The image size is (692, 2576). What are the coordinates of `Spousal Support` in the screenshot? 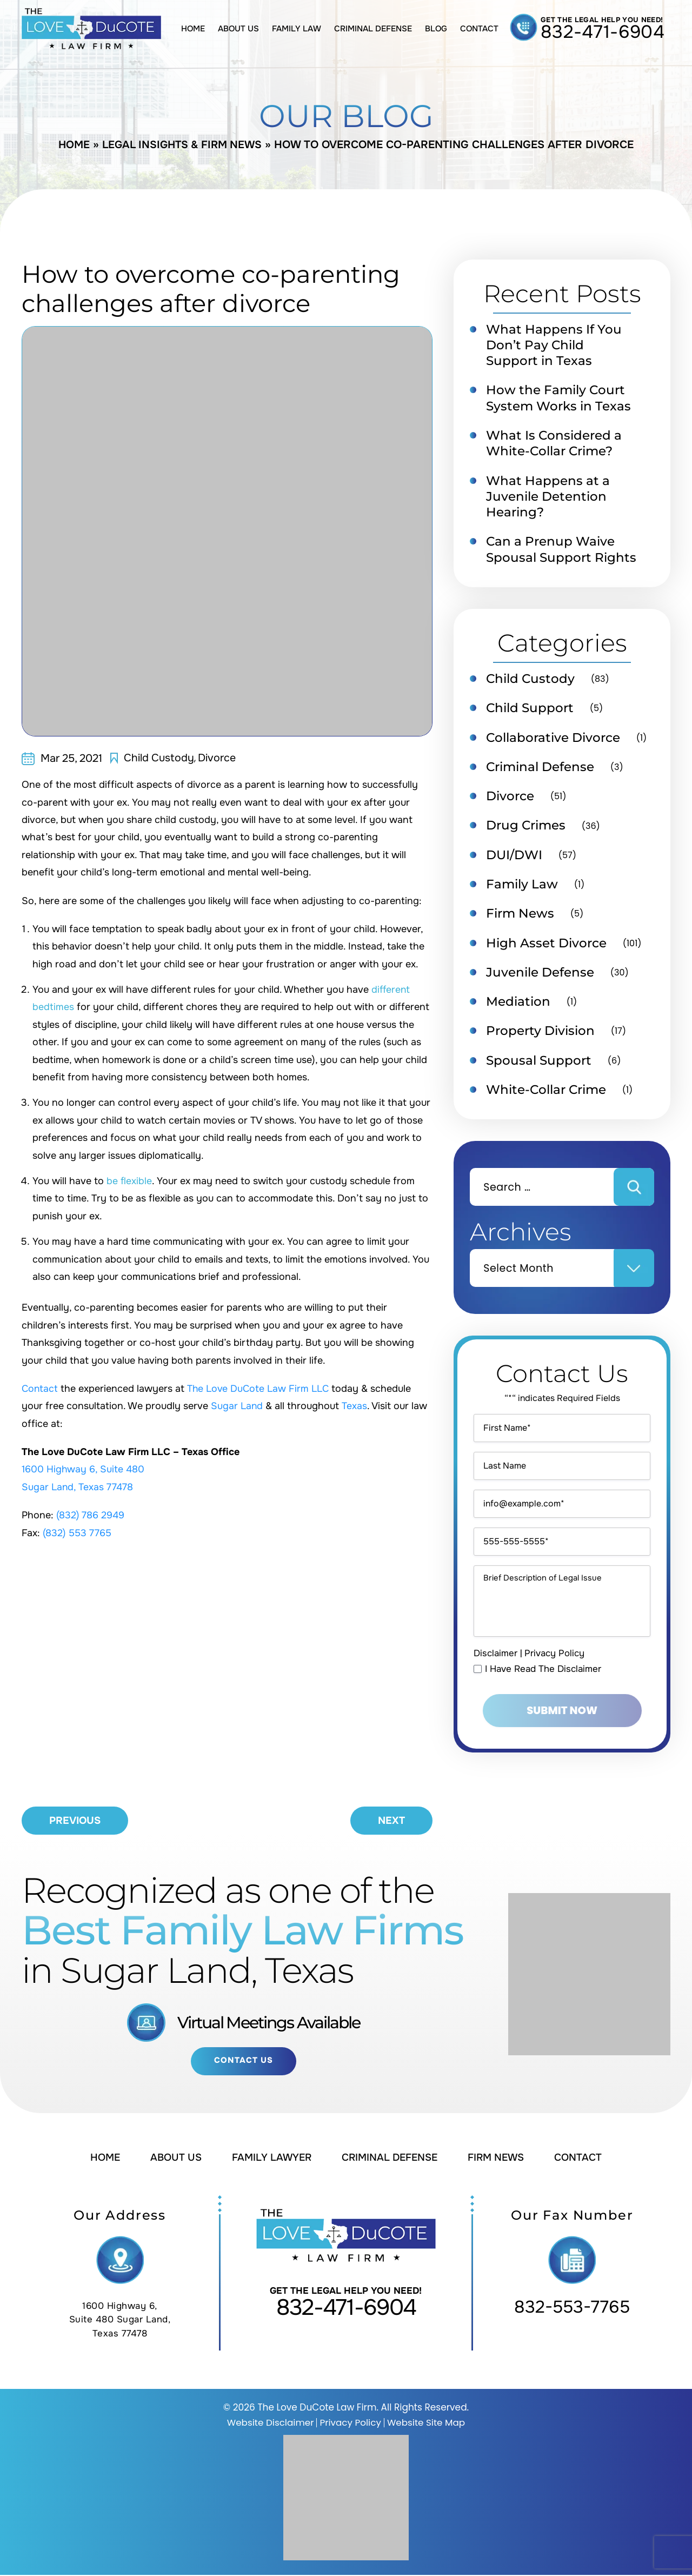 It's located at (538, 1068).